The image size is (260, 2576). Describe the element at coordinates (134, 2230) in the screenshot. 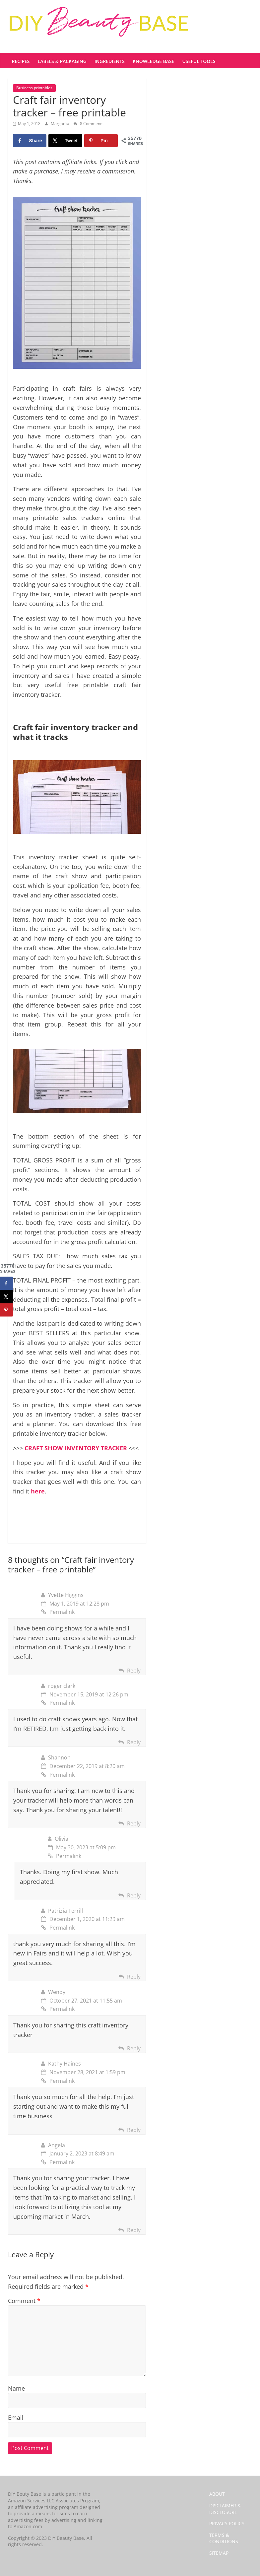

I see `Reply [Reply to Angela]` at that location.